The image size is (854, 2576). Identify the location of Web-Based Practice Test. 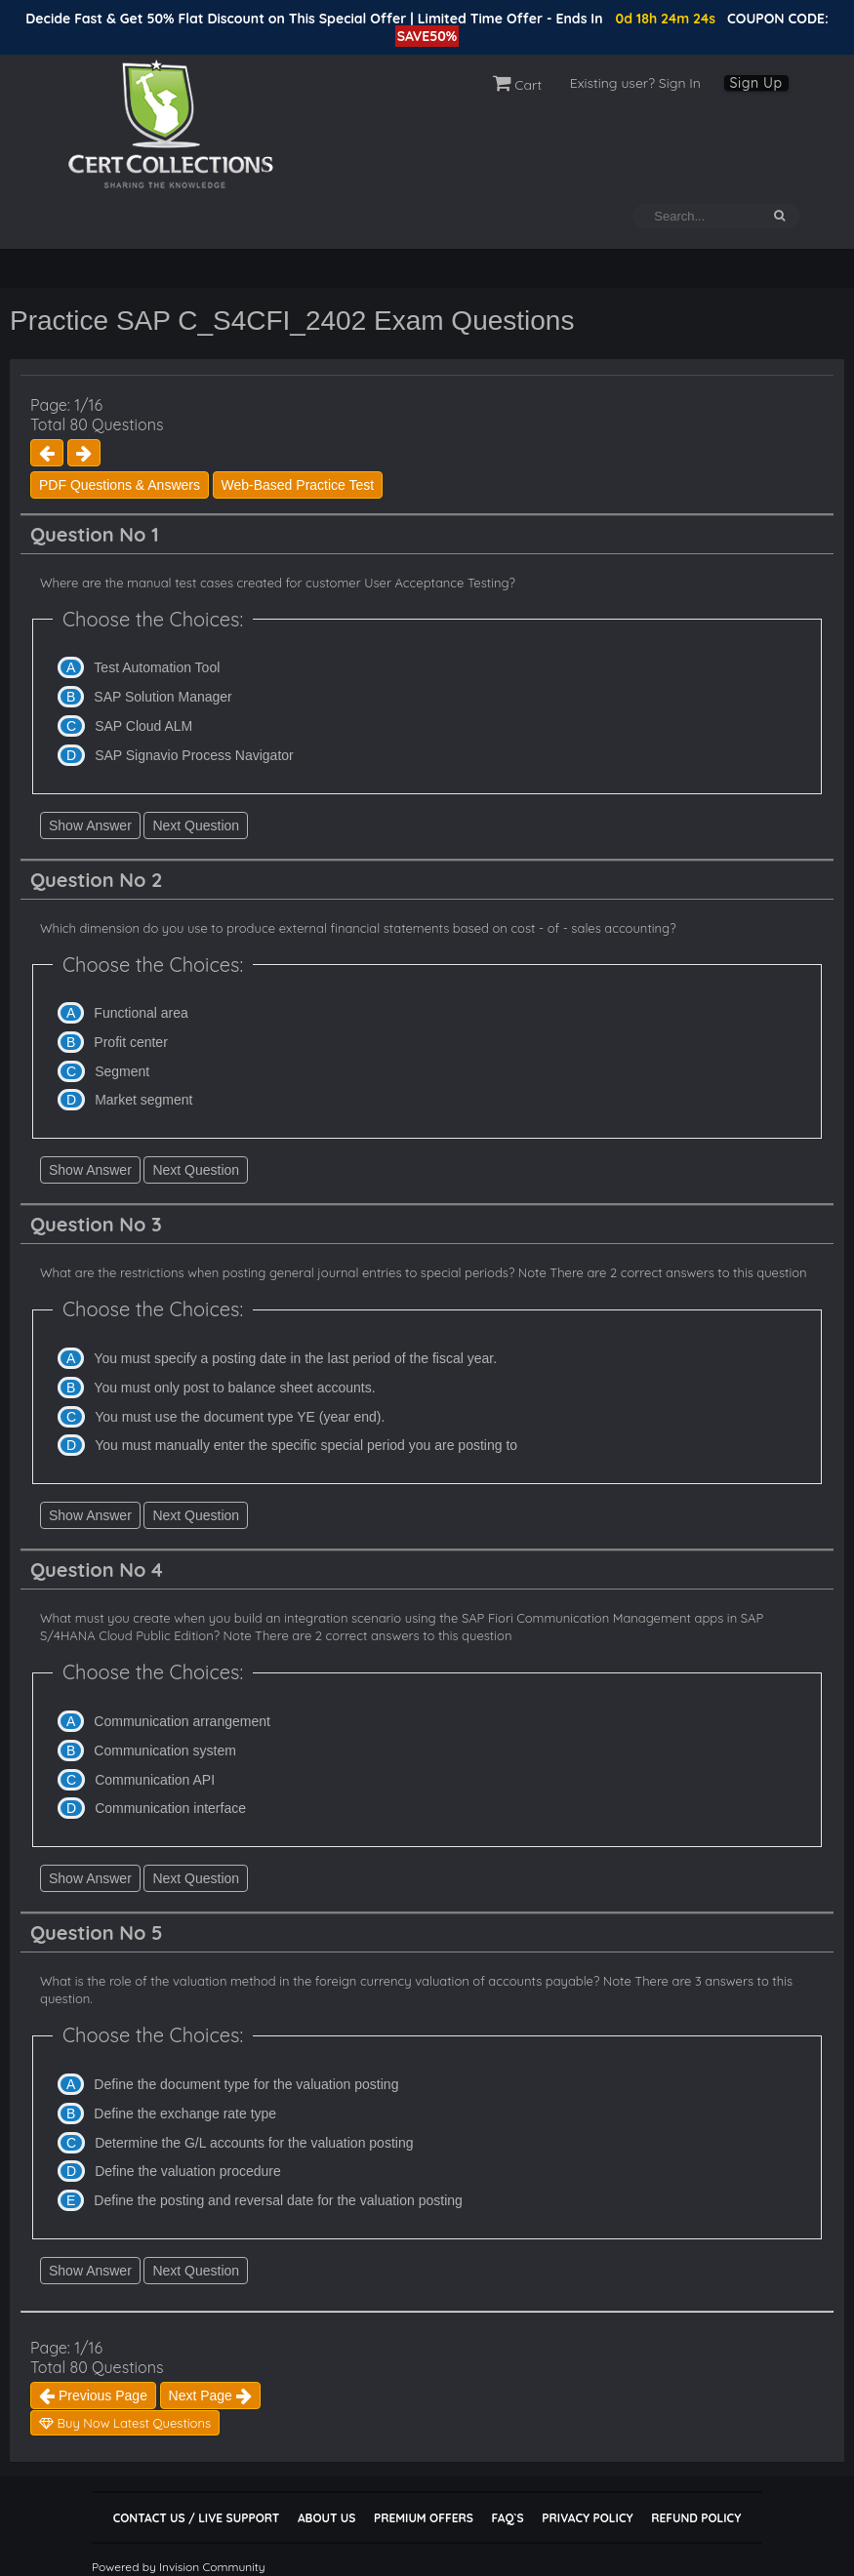
(298, 485).